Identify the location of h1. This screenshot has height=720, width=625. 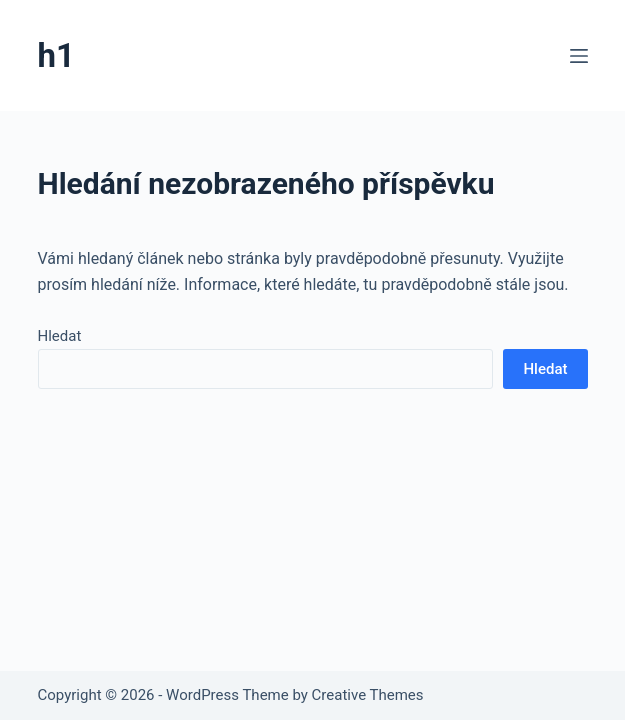
(56, 55).